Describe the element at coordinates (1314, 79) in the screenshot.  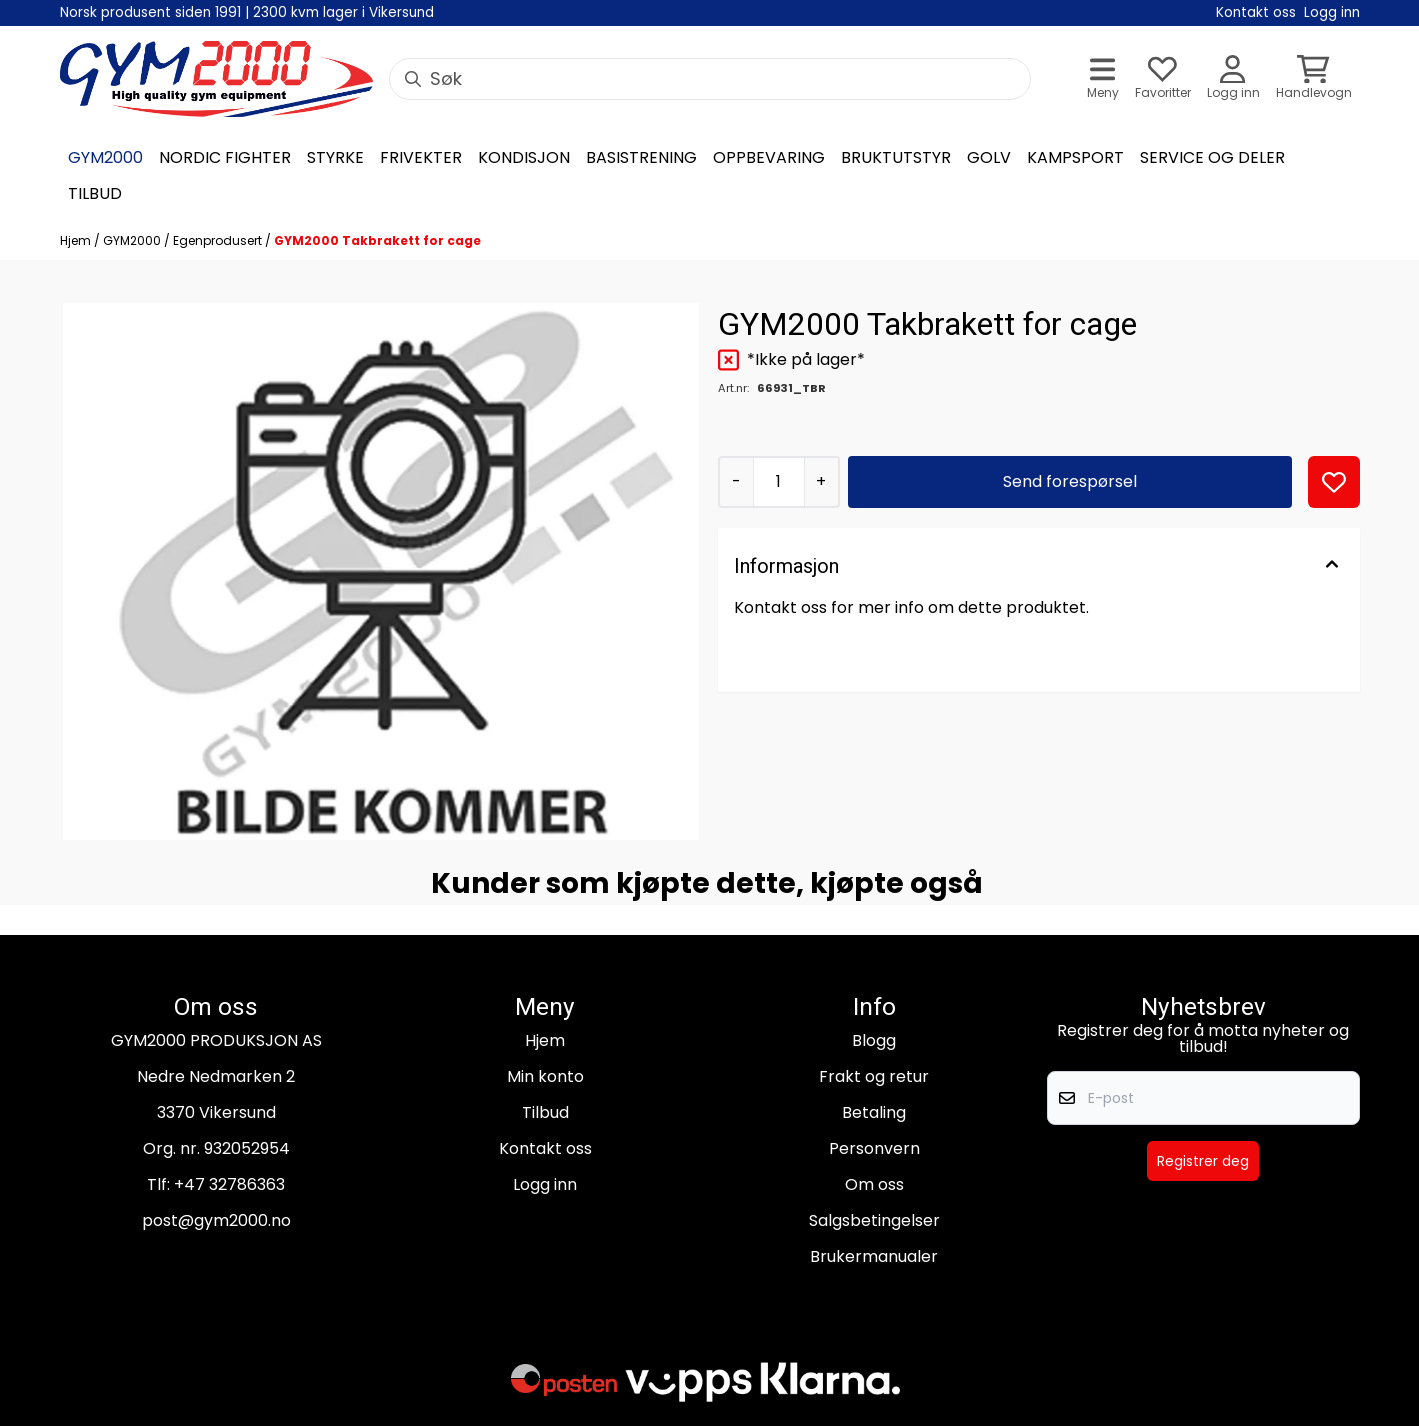
I see `[Åpne handlekurven]` at that location.